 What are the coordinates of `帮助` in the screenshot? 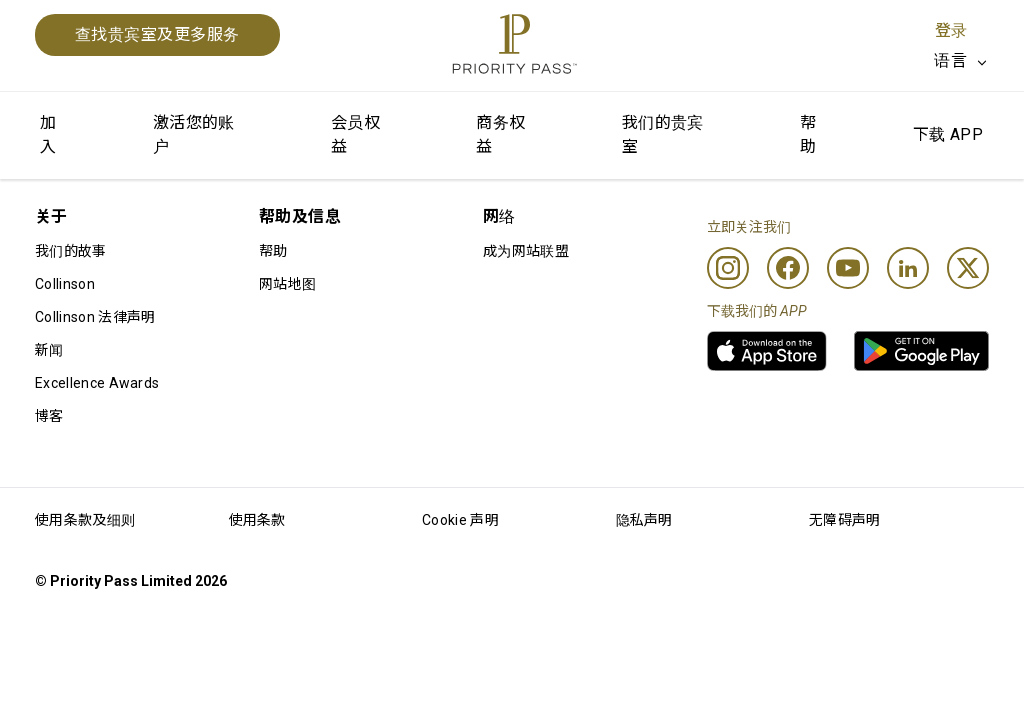 It's located at (808, 134).